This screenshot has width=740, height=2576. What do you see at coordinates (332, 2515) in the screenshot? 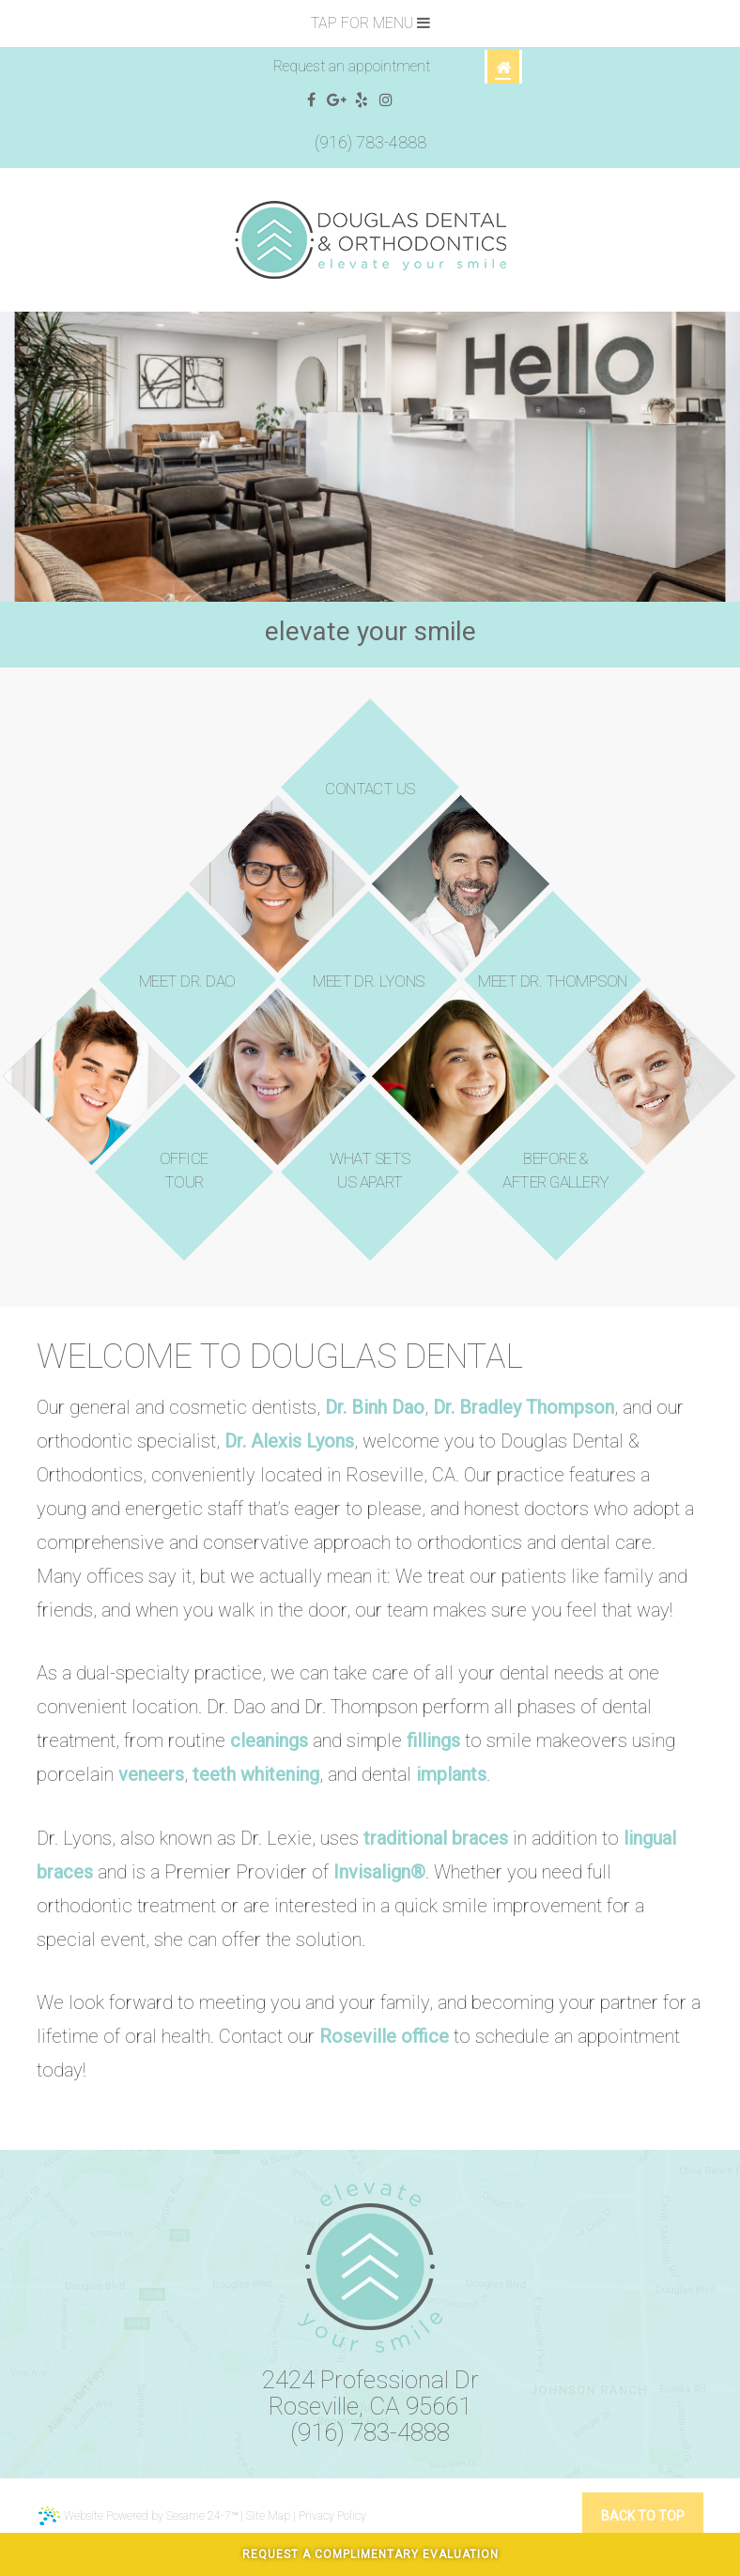
I see `Privacy Policy` at bounding box center [332, 2515].